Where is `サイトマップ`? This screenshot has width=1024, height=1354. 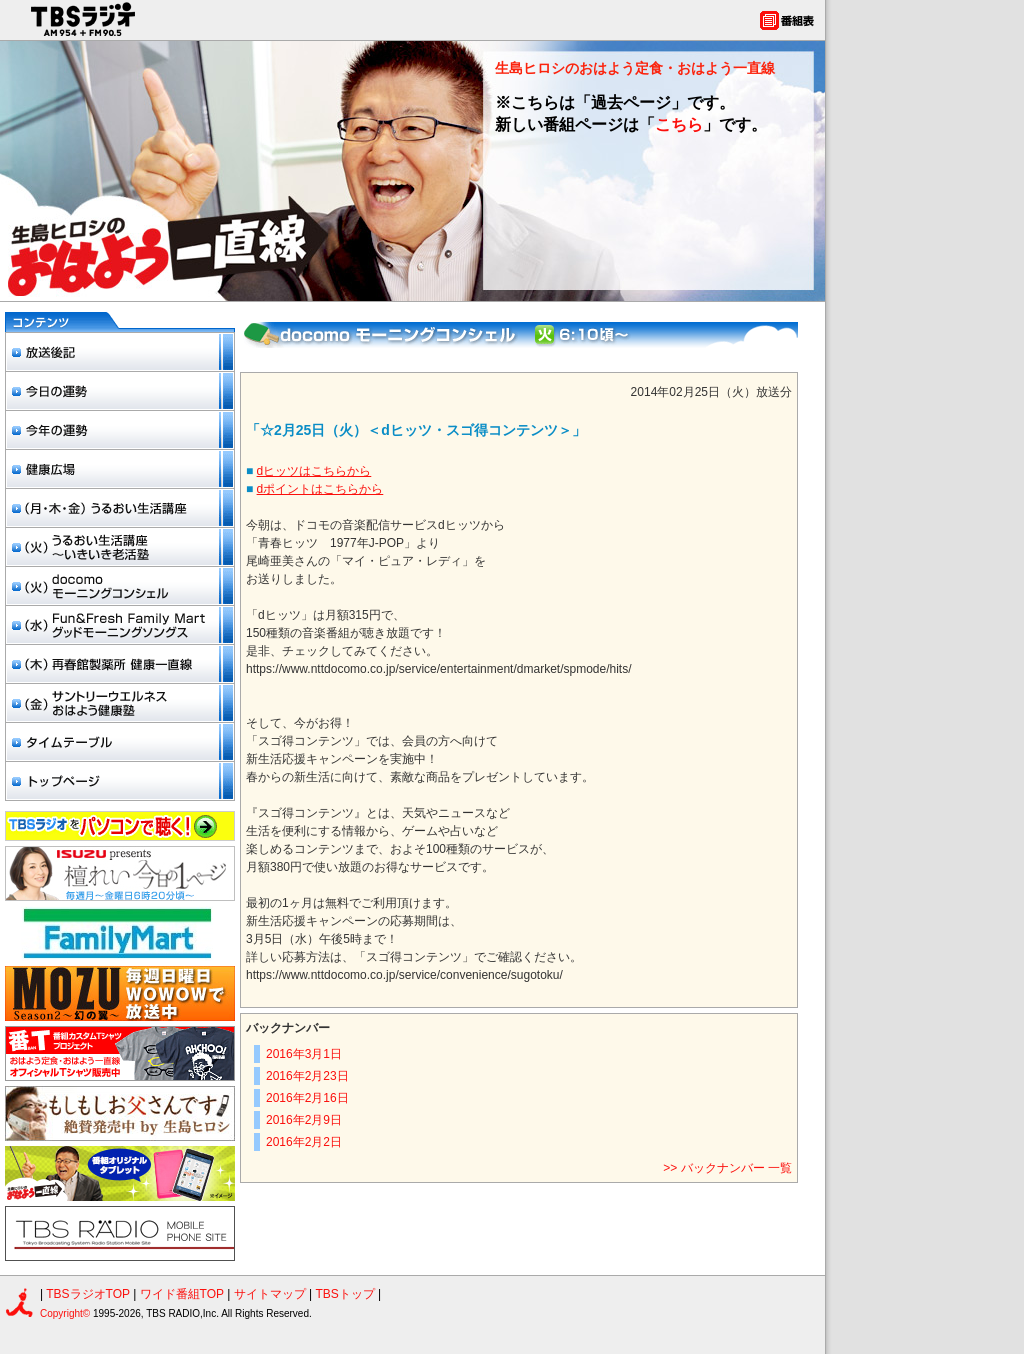
サイトマップ is located at coordinates (271, 1294).